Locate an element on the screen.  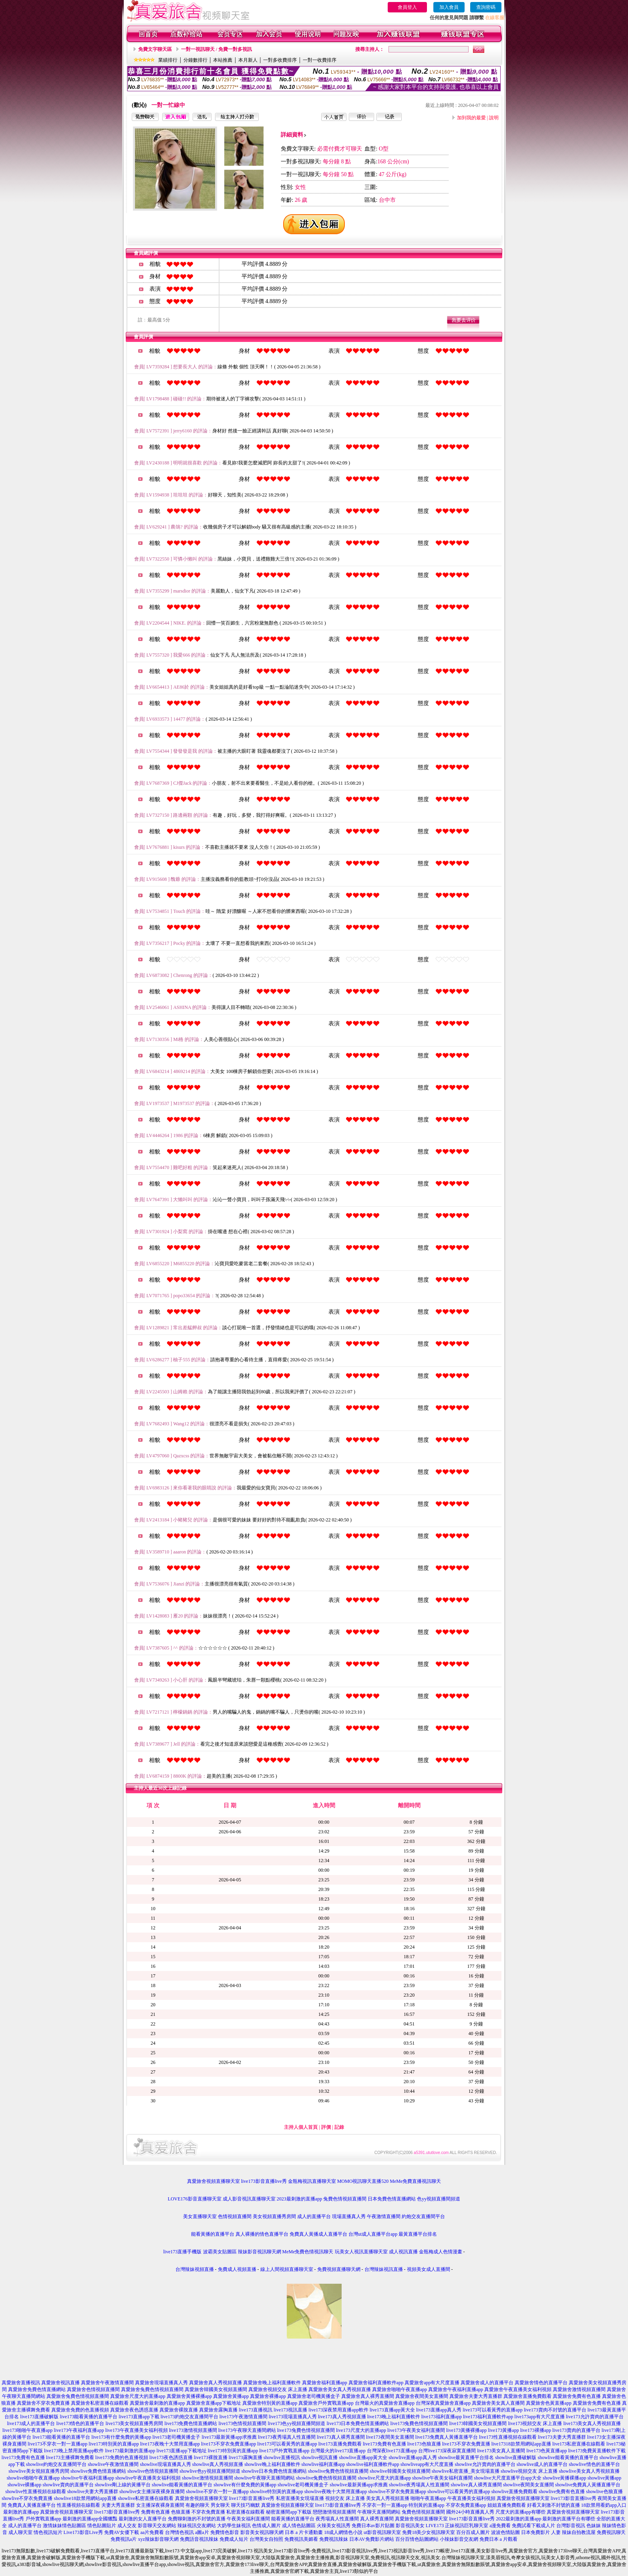
免費日本 a 片觀看 is located at coordinates (498, 2539).